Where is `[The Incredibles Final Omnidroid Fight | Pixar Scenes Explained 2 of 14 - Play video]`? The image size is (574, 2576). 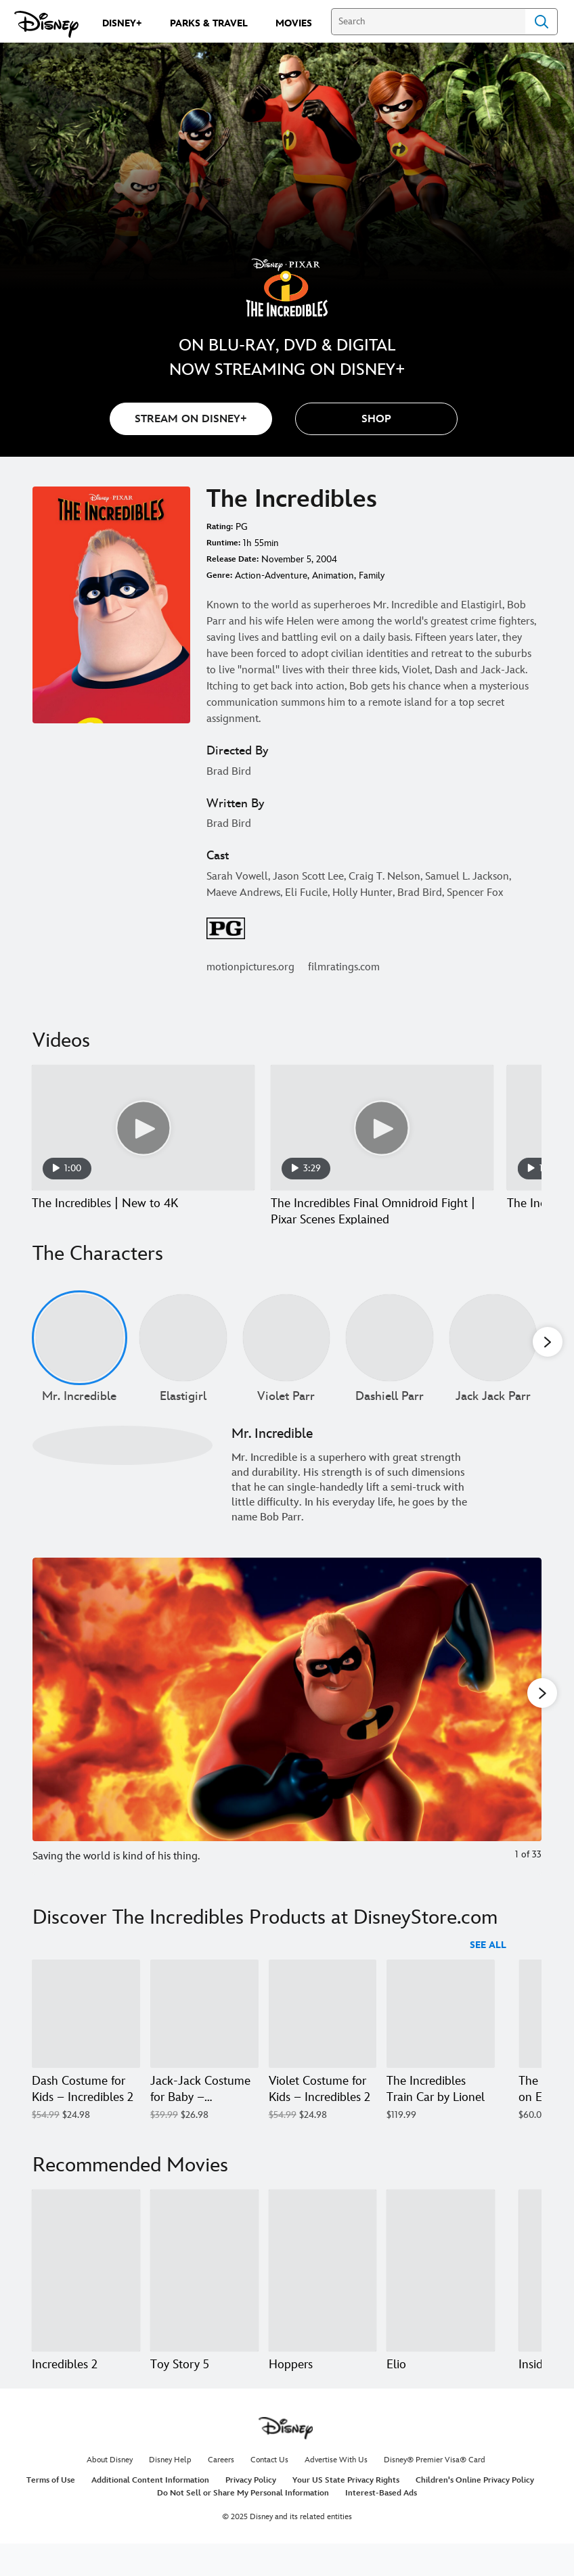 [The Incredibles Final Omnidroid Fight | Pixar Scenes Explained 2 of 14 - Play video] is located at coordinates (382, 1127).